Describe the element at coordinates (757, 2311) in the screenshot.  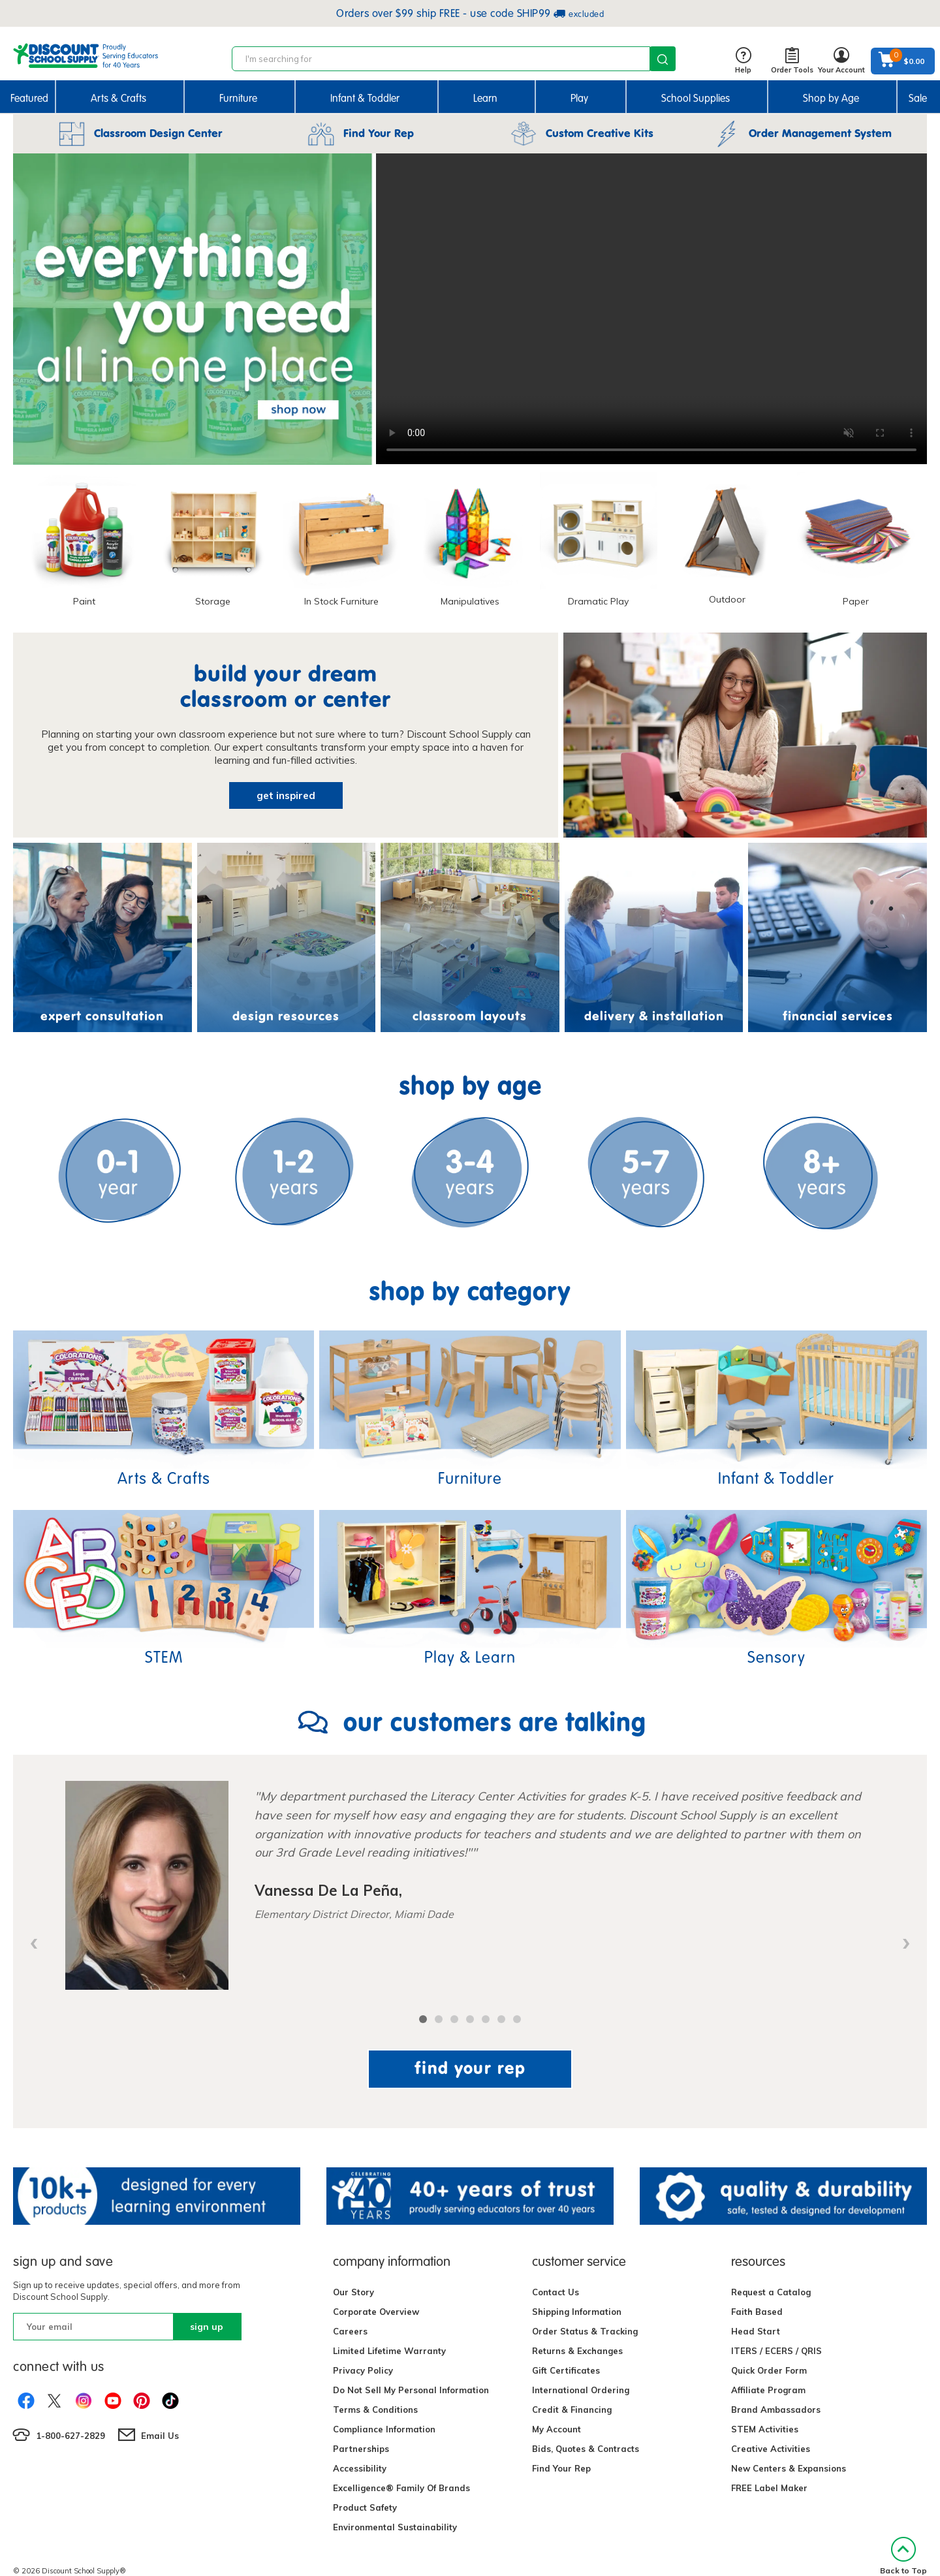
I see `Faith Based` at that location.